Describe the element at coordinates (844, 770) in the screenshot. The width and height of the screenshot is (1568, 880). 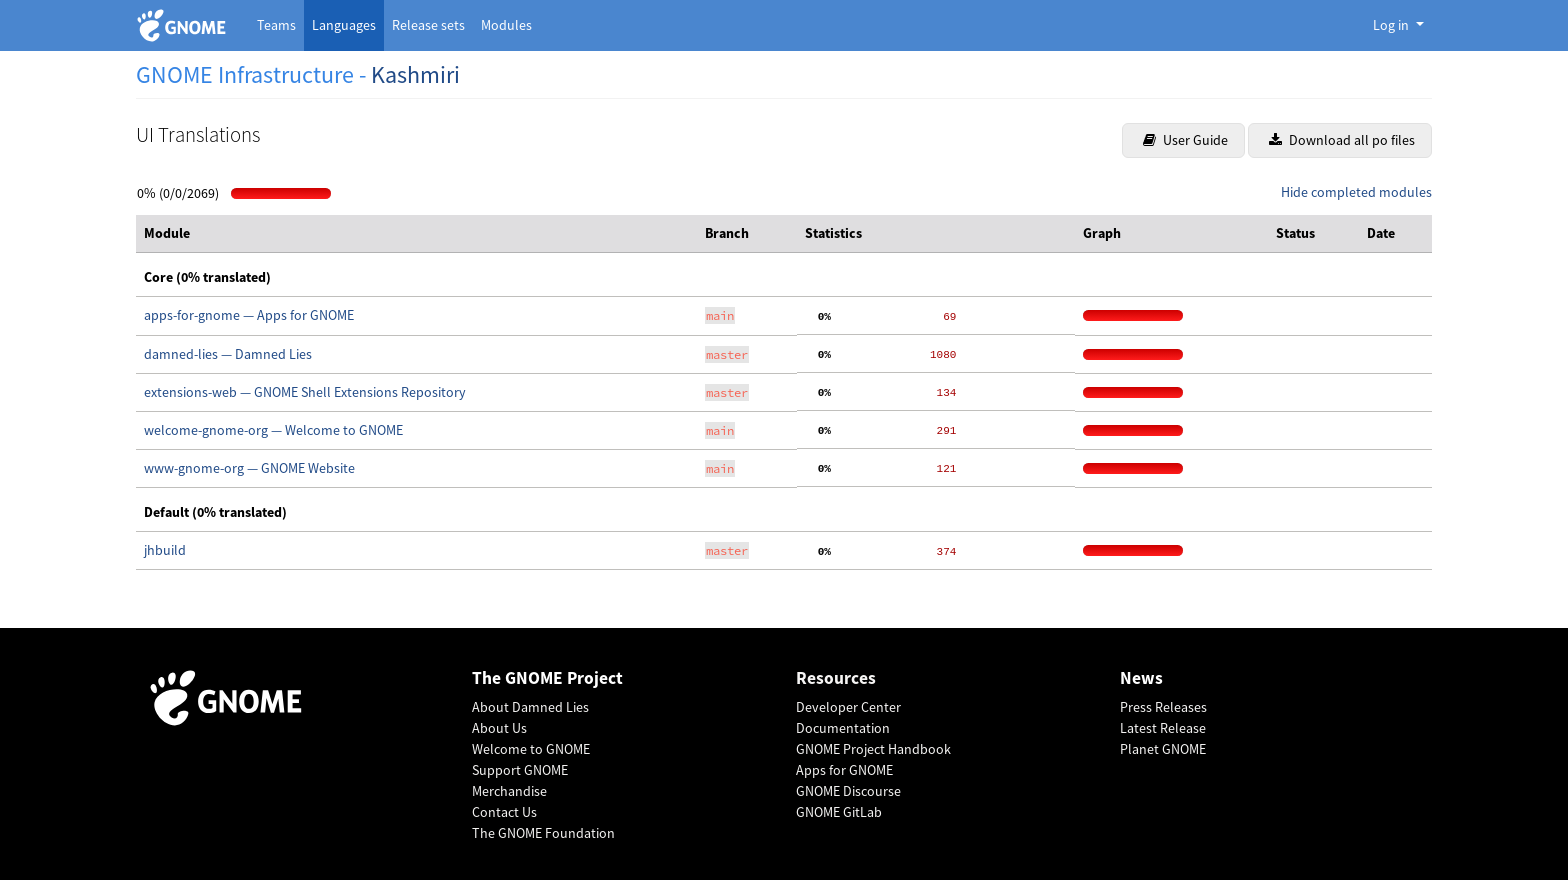
I see `Apps for GNOME` at that location.